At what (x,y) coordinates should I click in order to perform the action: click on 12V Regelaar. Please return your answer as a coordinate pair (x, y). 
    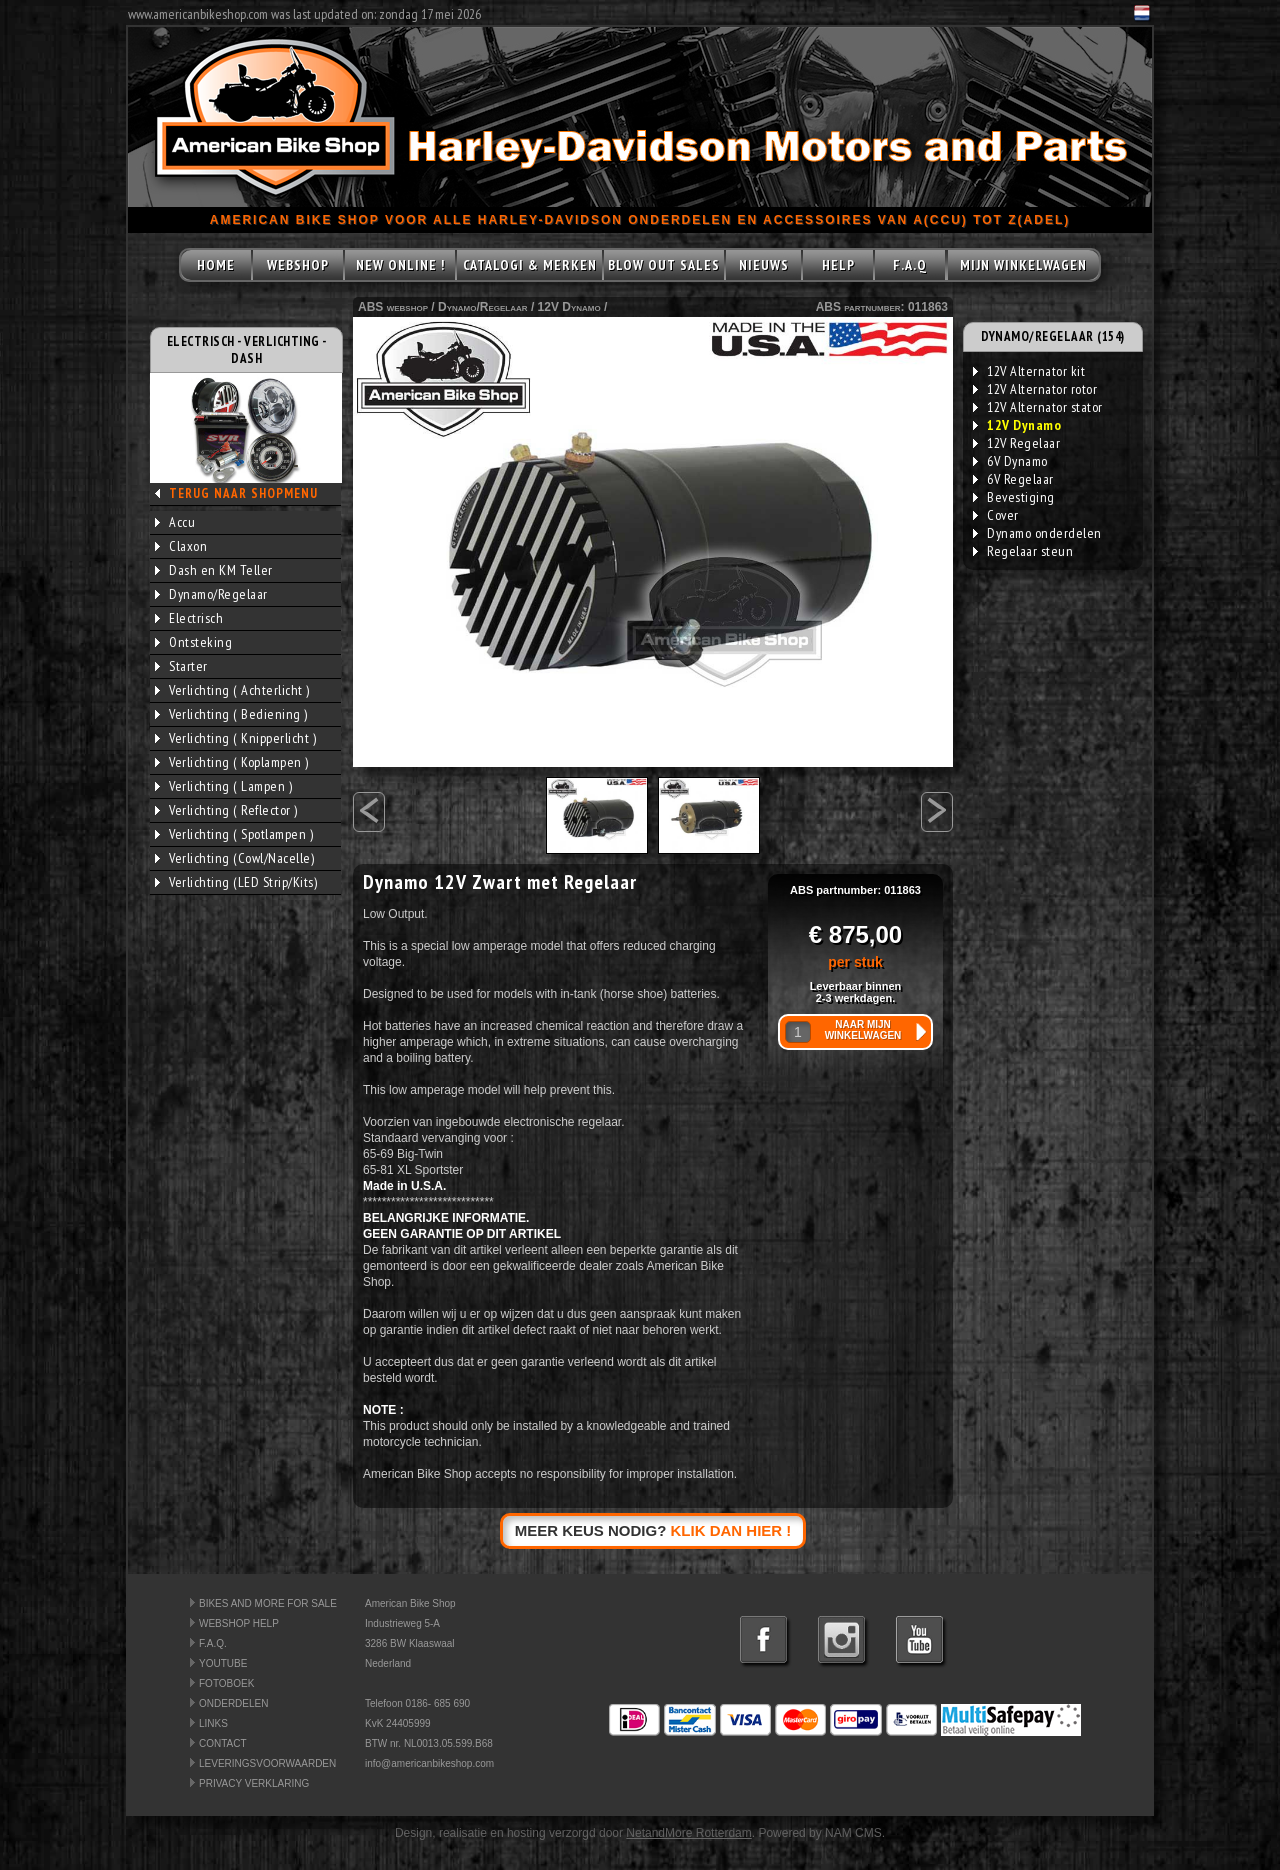
    Looking at the image, I should click on (1016, 443).